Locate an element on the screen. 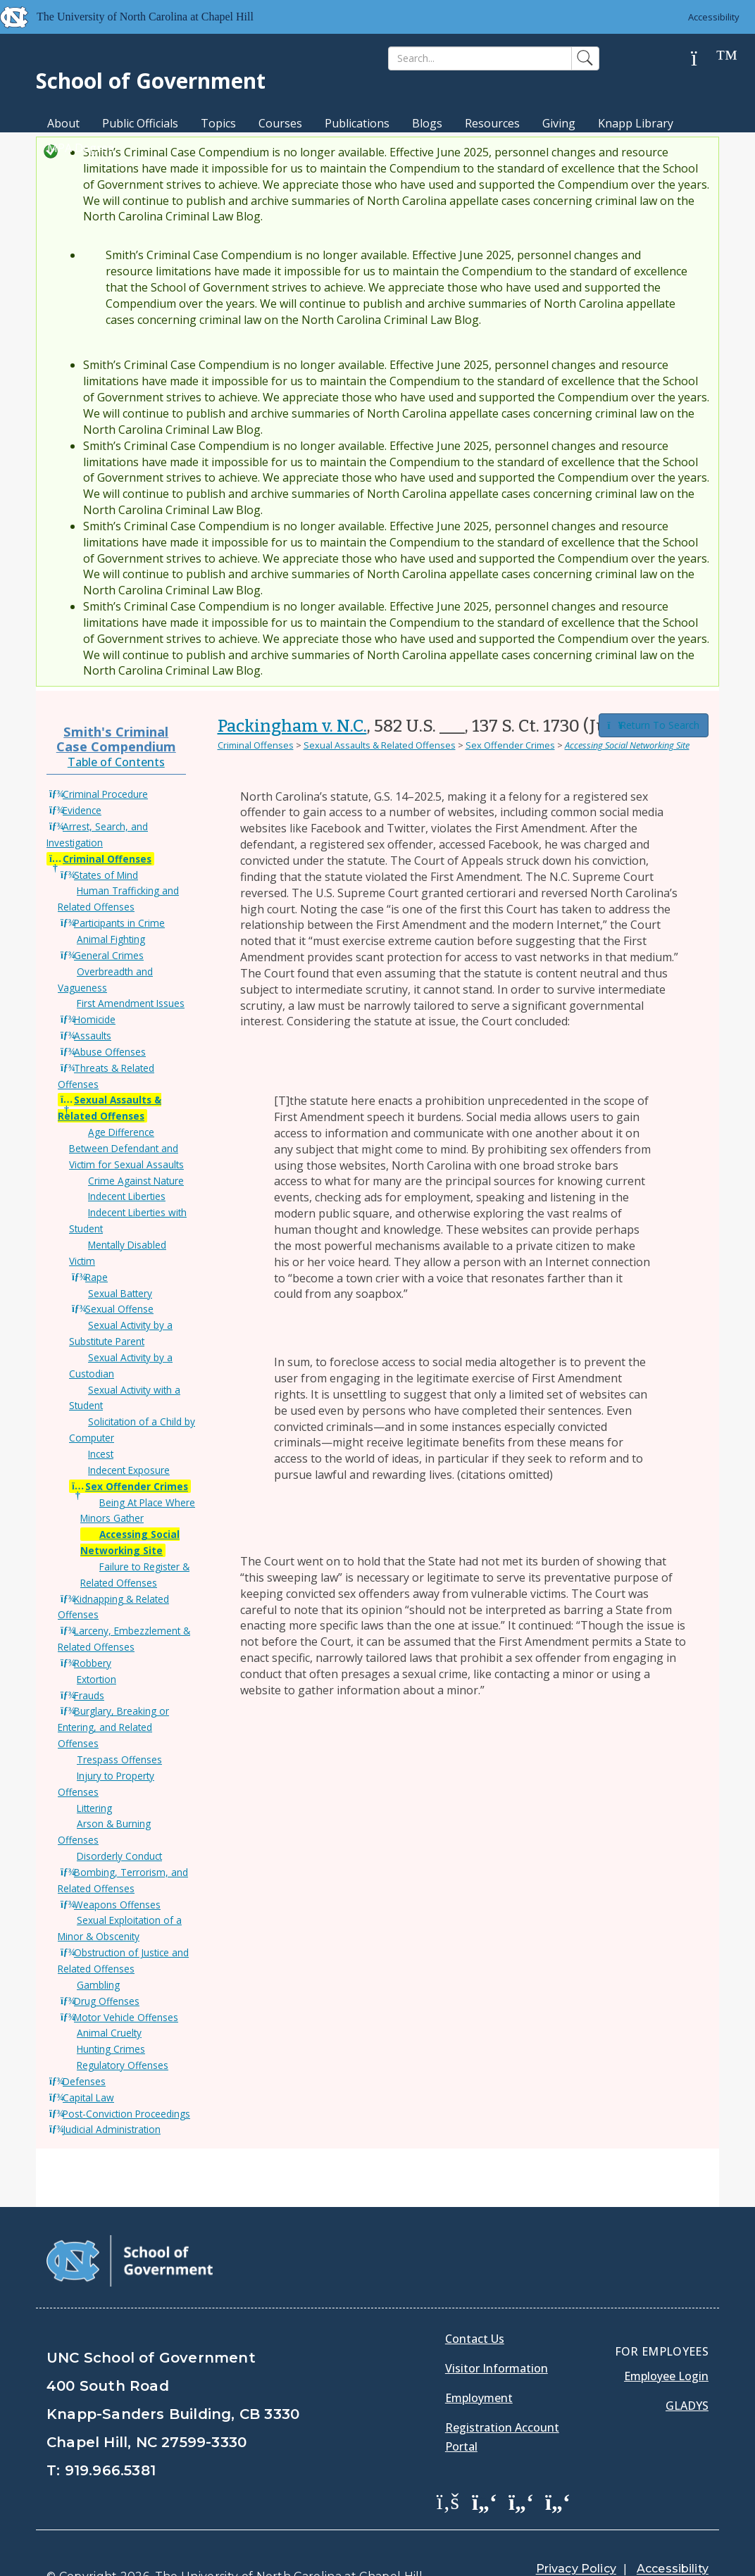  Resources is located at coordinates (492, 123).